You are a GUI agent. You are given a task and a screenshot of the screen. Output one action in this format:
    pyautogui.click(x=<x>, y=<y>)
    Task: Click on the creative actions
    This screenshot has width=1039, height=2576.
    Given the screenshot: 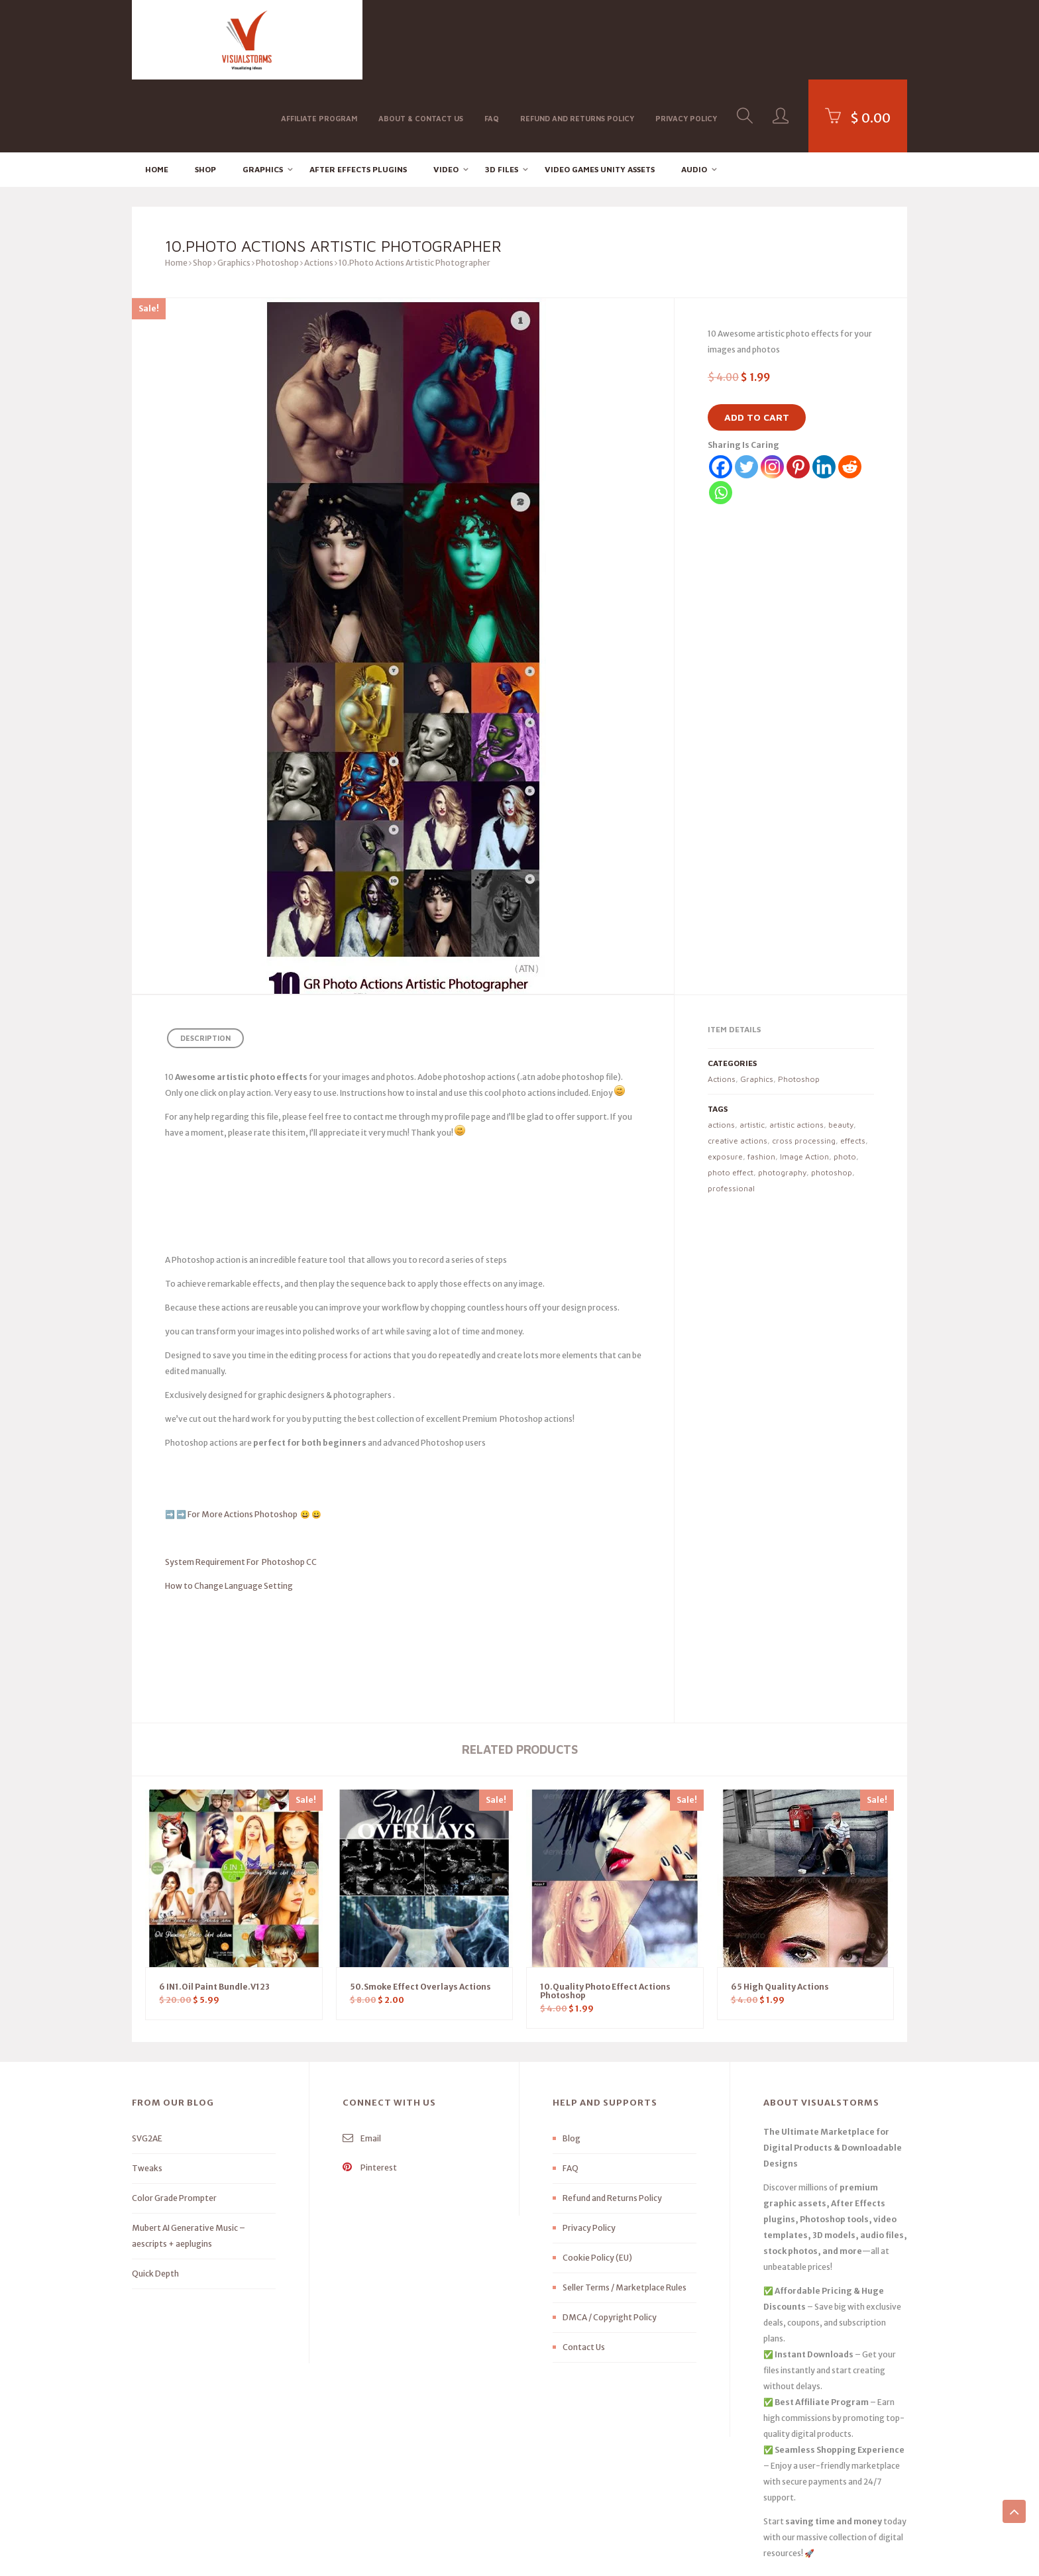 What is the action you would take?
    pyautogui.click(x=737, y=1068)
    